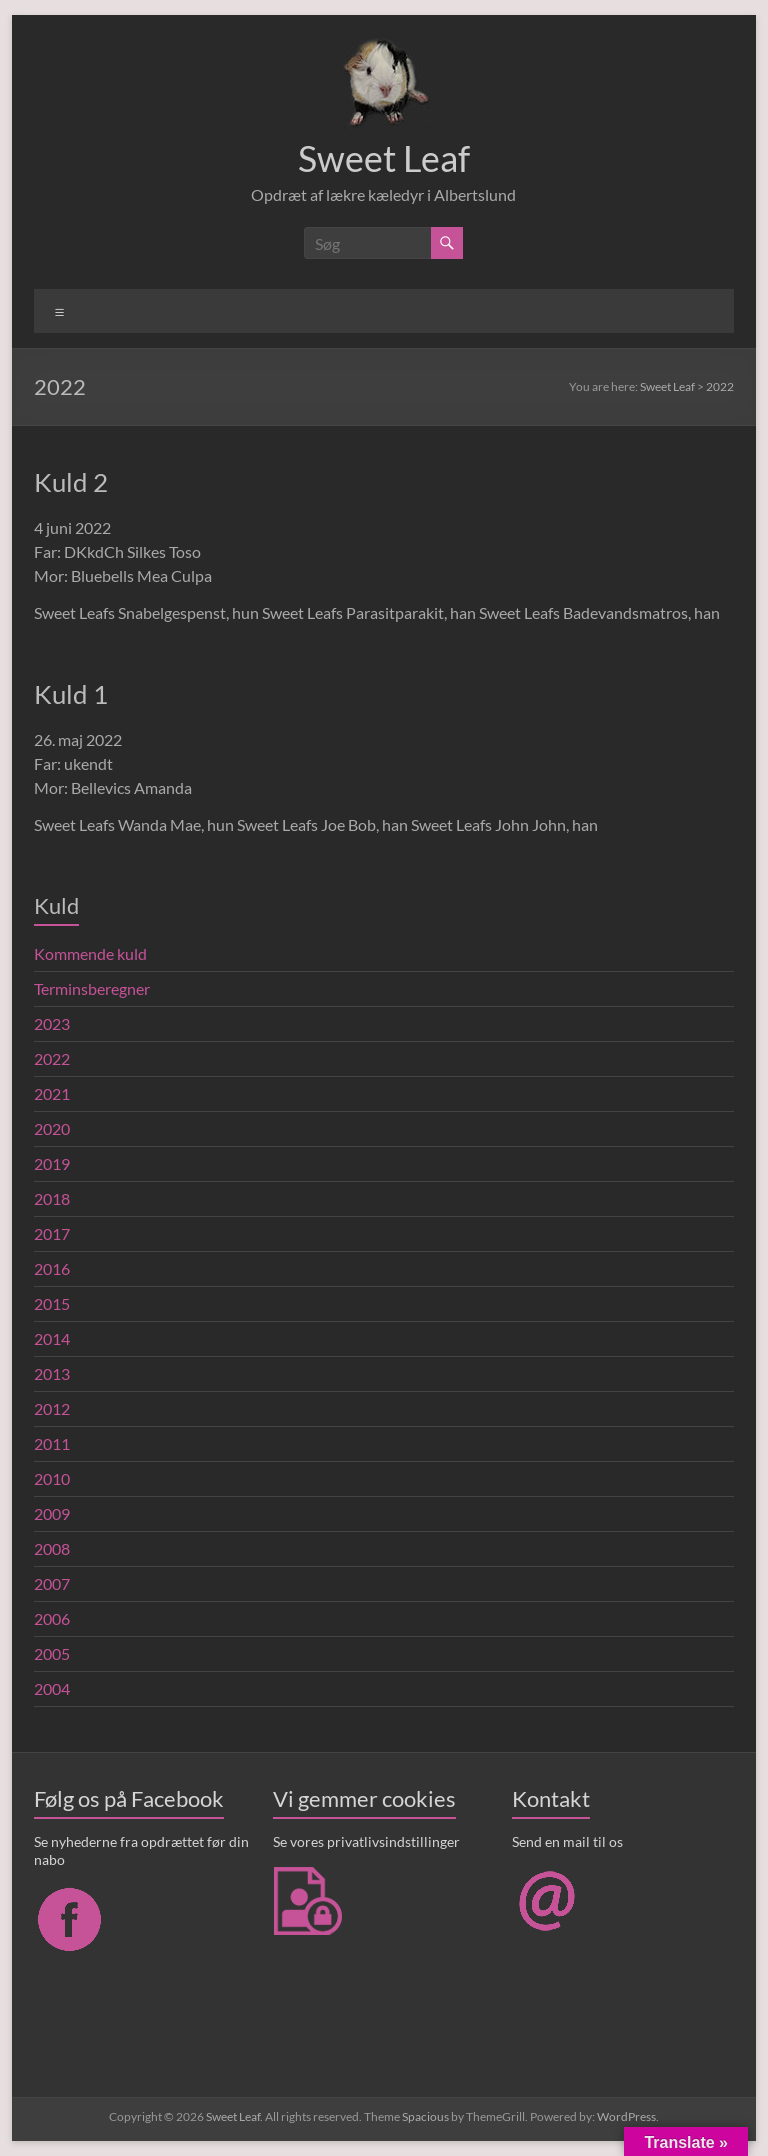  What do you see at coordinates (366, 1841) in the screenshot?
I see `Se vores privatlivsindstillinger` at bounding box center [366, 1841].